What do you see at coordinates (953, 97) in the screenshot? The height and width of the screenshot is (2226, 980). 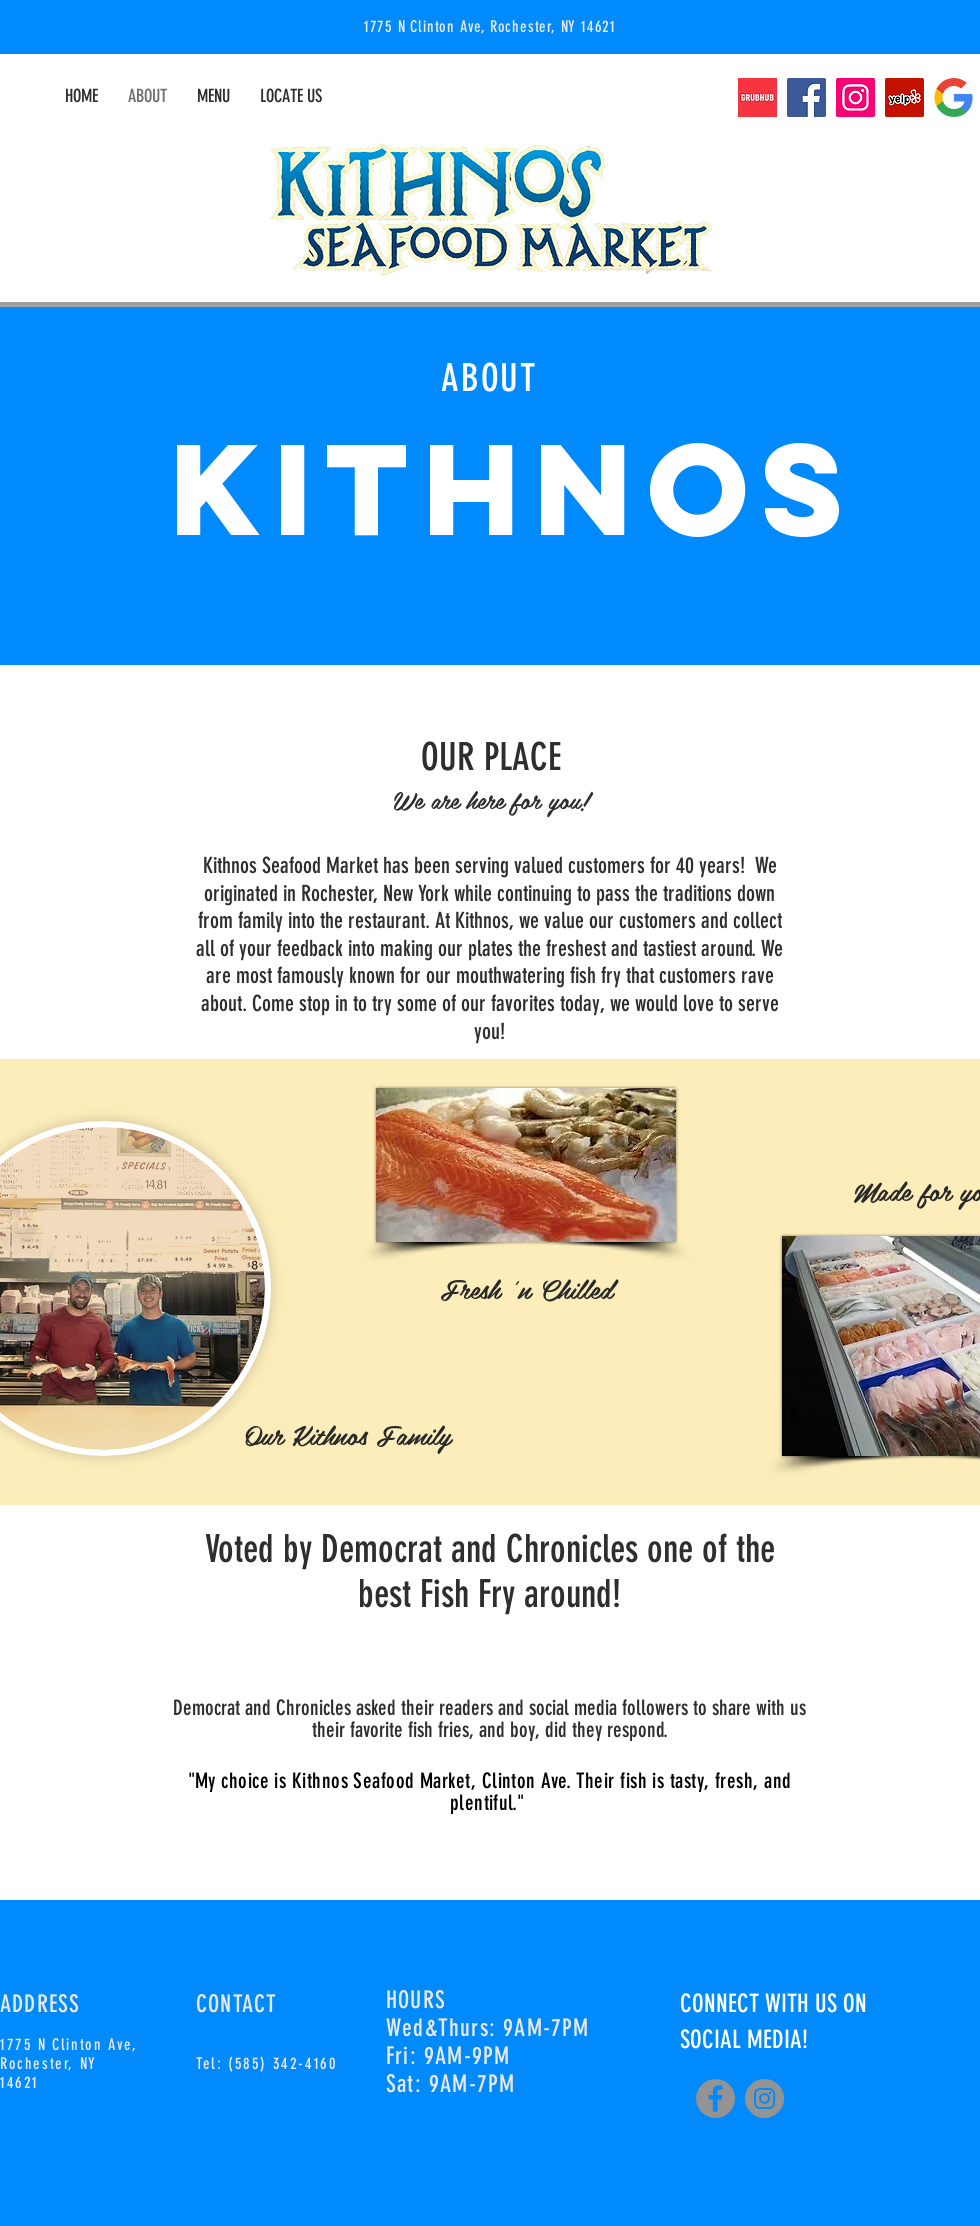 I see `[google-minimal-logo]` at bounding box center [953, 97].